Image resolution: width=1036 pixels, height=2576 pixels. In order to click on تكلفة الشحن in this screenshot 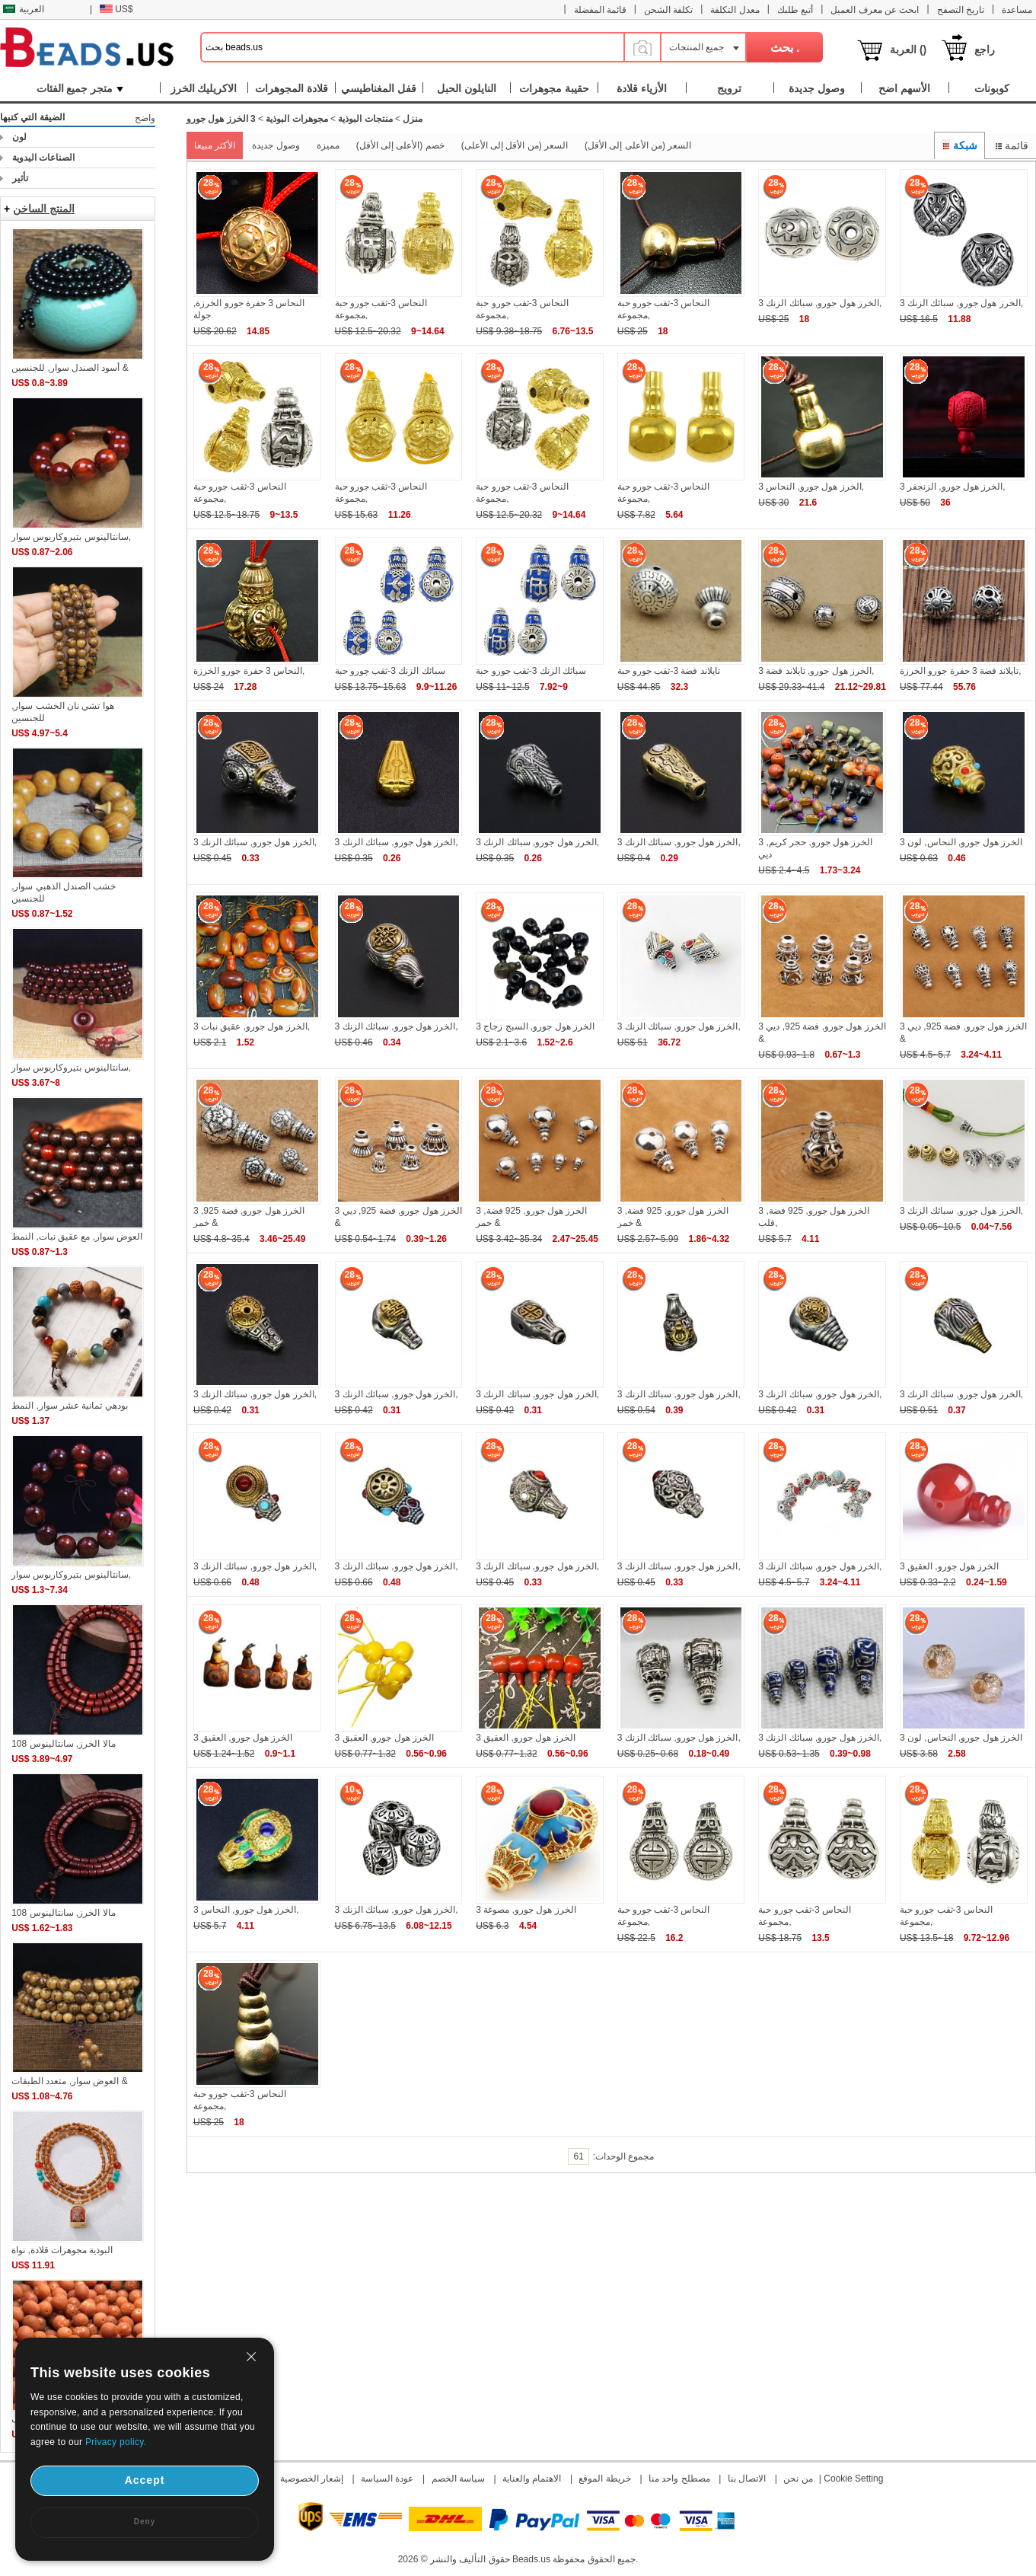, I will do `click(668, 10)`.